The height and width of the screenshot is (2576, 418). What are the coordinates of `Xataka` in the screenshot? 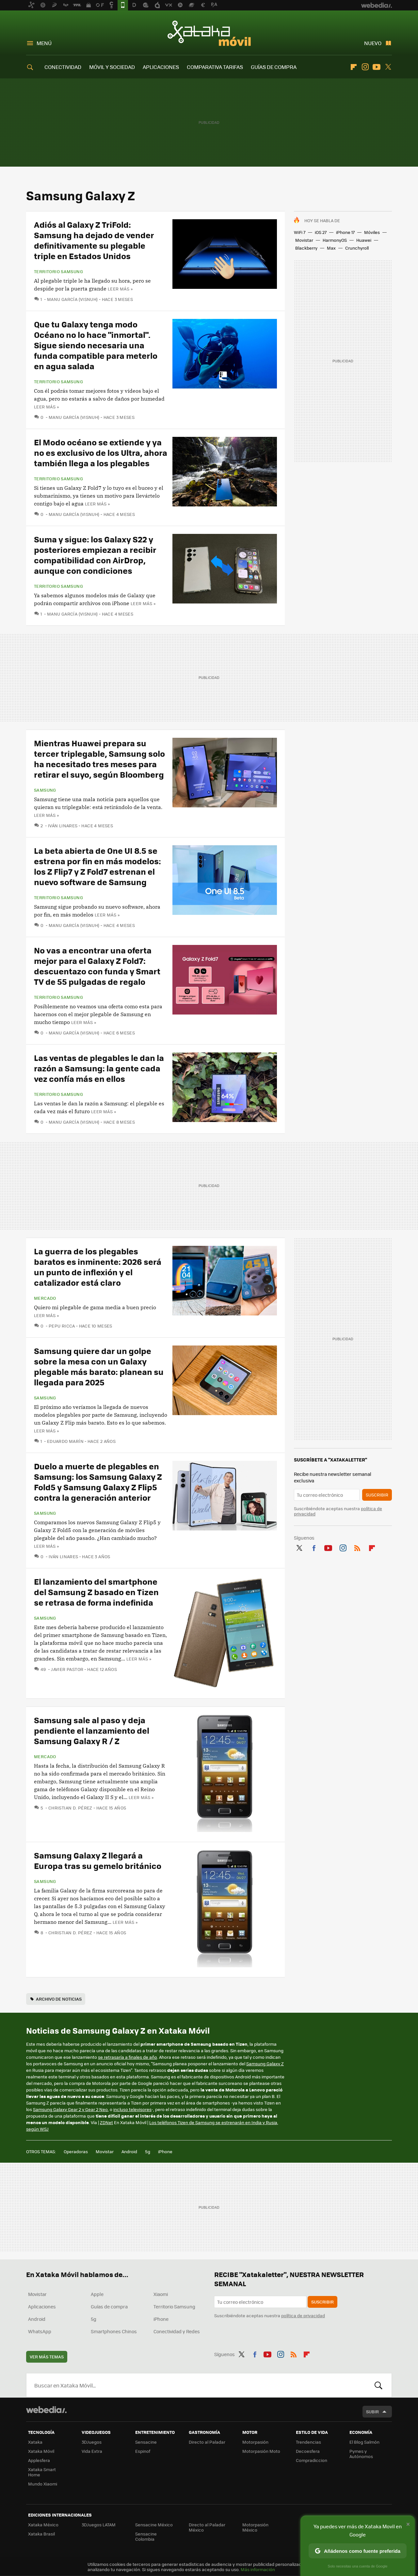 It's located at (35, 2442).